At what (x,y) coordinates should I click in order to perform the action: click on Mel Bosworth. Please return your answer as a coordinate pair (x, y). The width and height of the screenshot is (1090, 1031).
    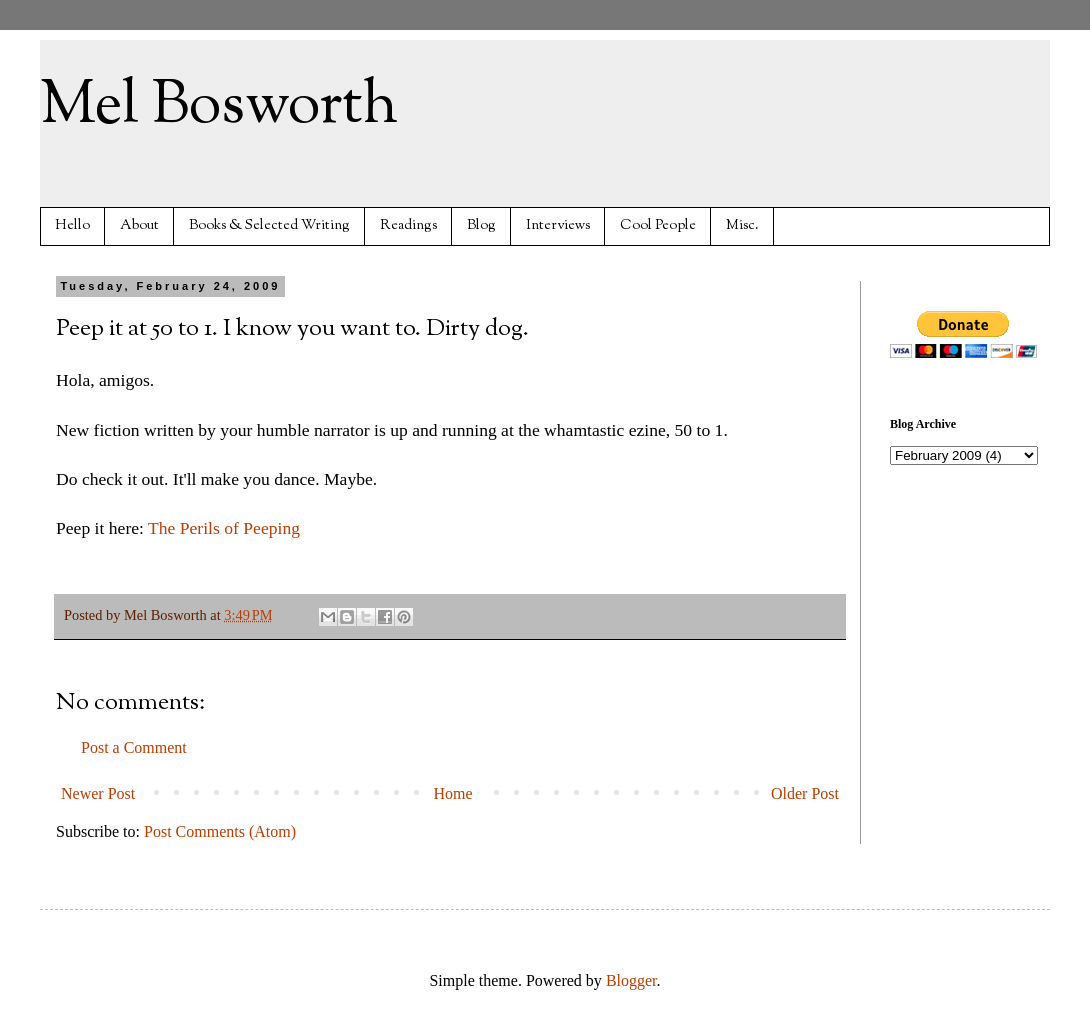
    Looking at the image, I should click on (219, 106).